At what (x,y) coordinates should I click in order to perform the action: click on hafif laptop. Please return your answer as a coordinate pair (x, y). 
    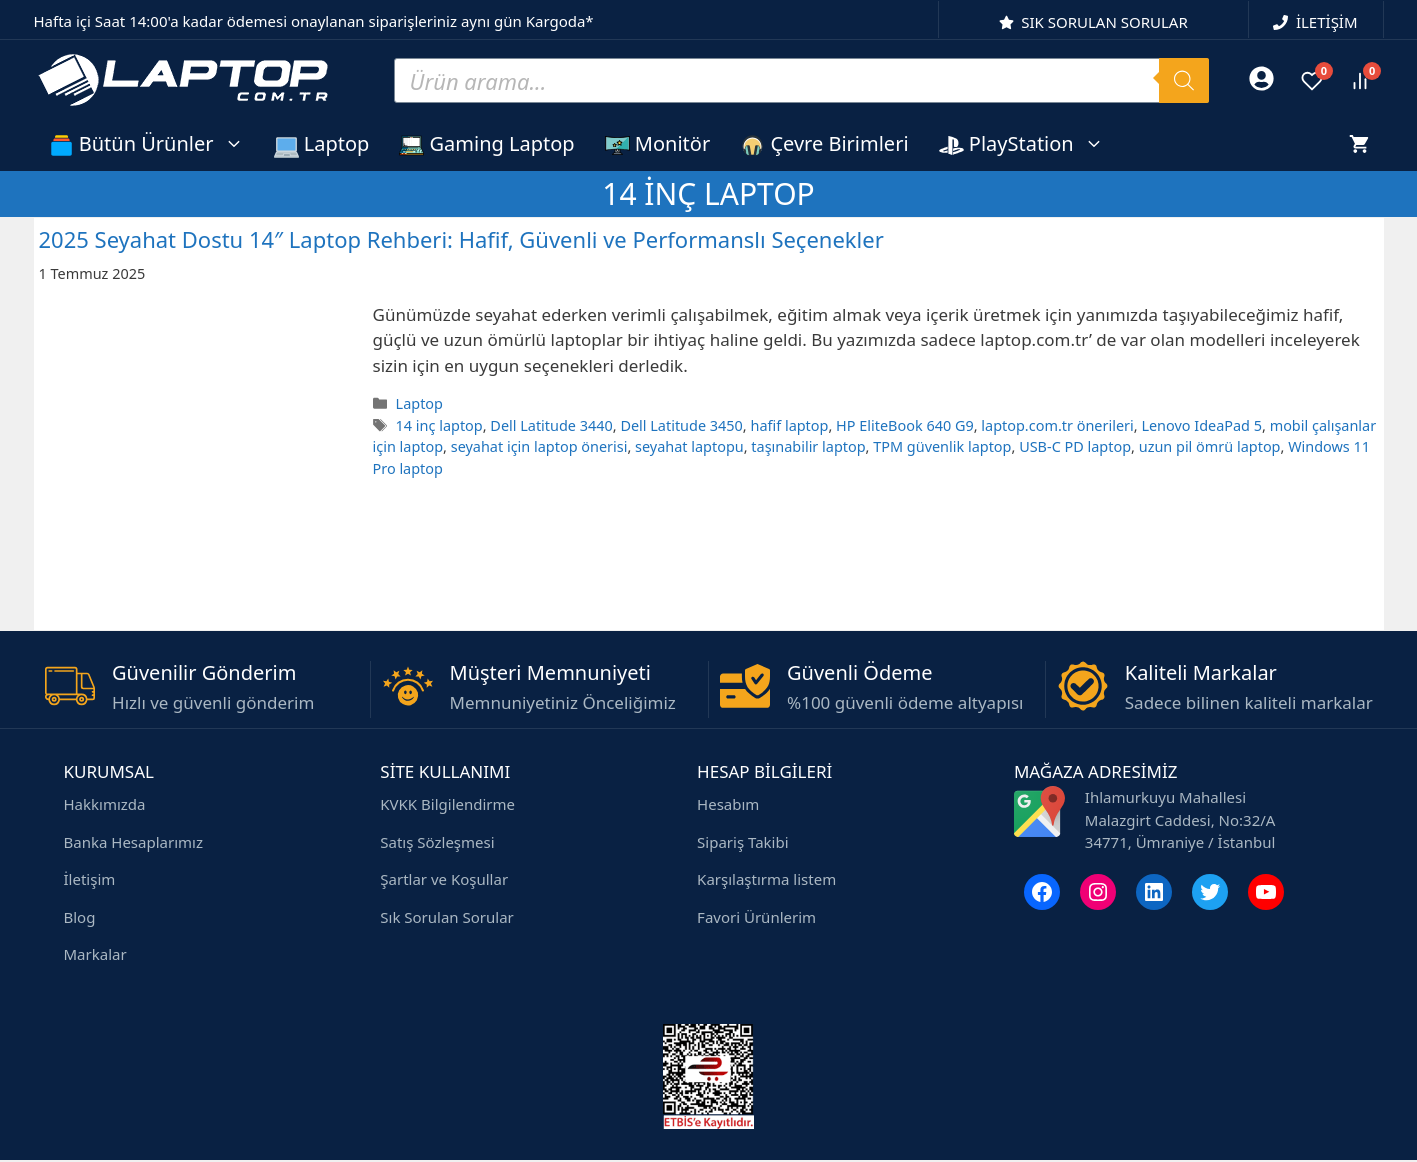
    Looking at the image, I should click on (789, 425).